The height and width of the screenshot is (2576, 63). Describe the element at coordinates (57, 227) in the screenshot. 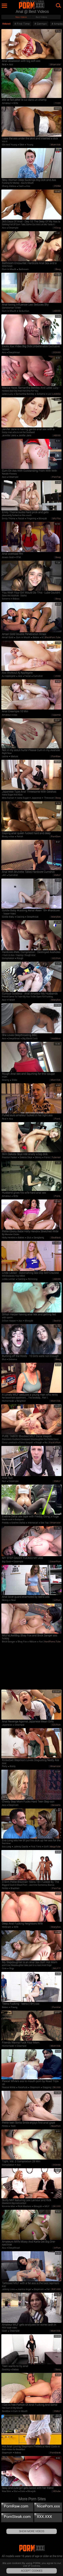

I see `HDzog` at that location.